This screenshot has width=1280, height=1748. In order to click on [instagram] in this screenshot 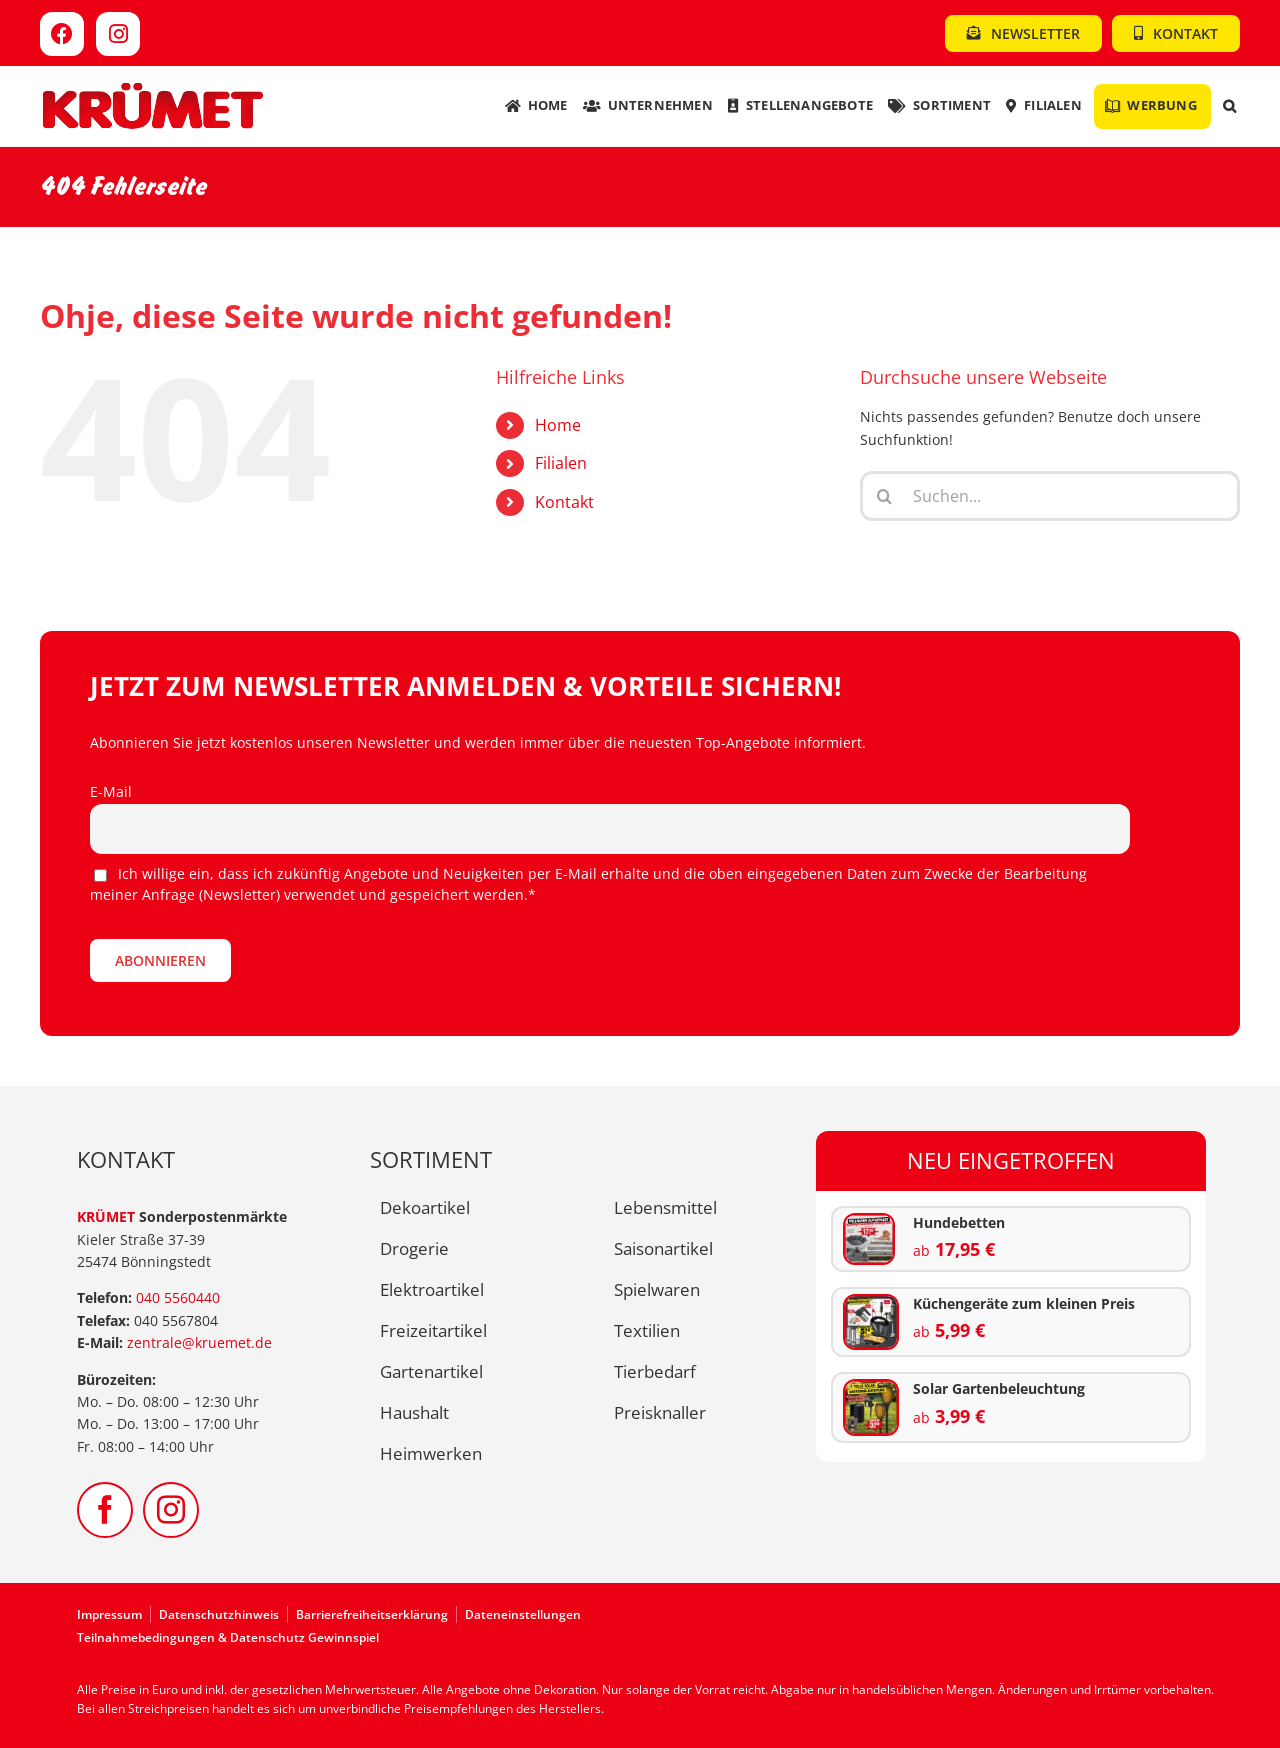, I will do `click(171, 1510)`.